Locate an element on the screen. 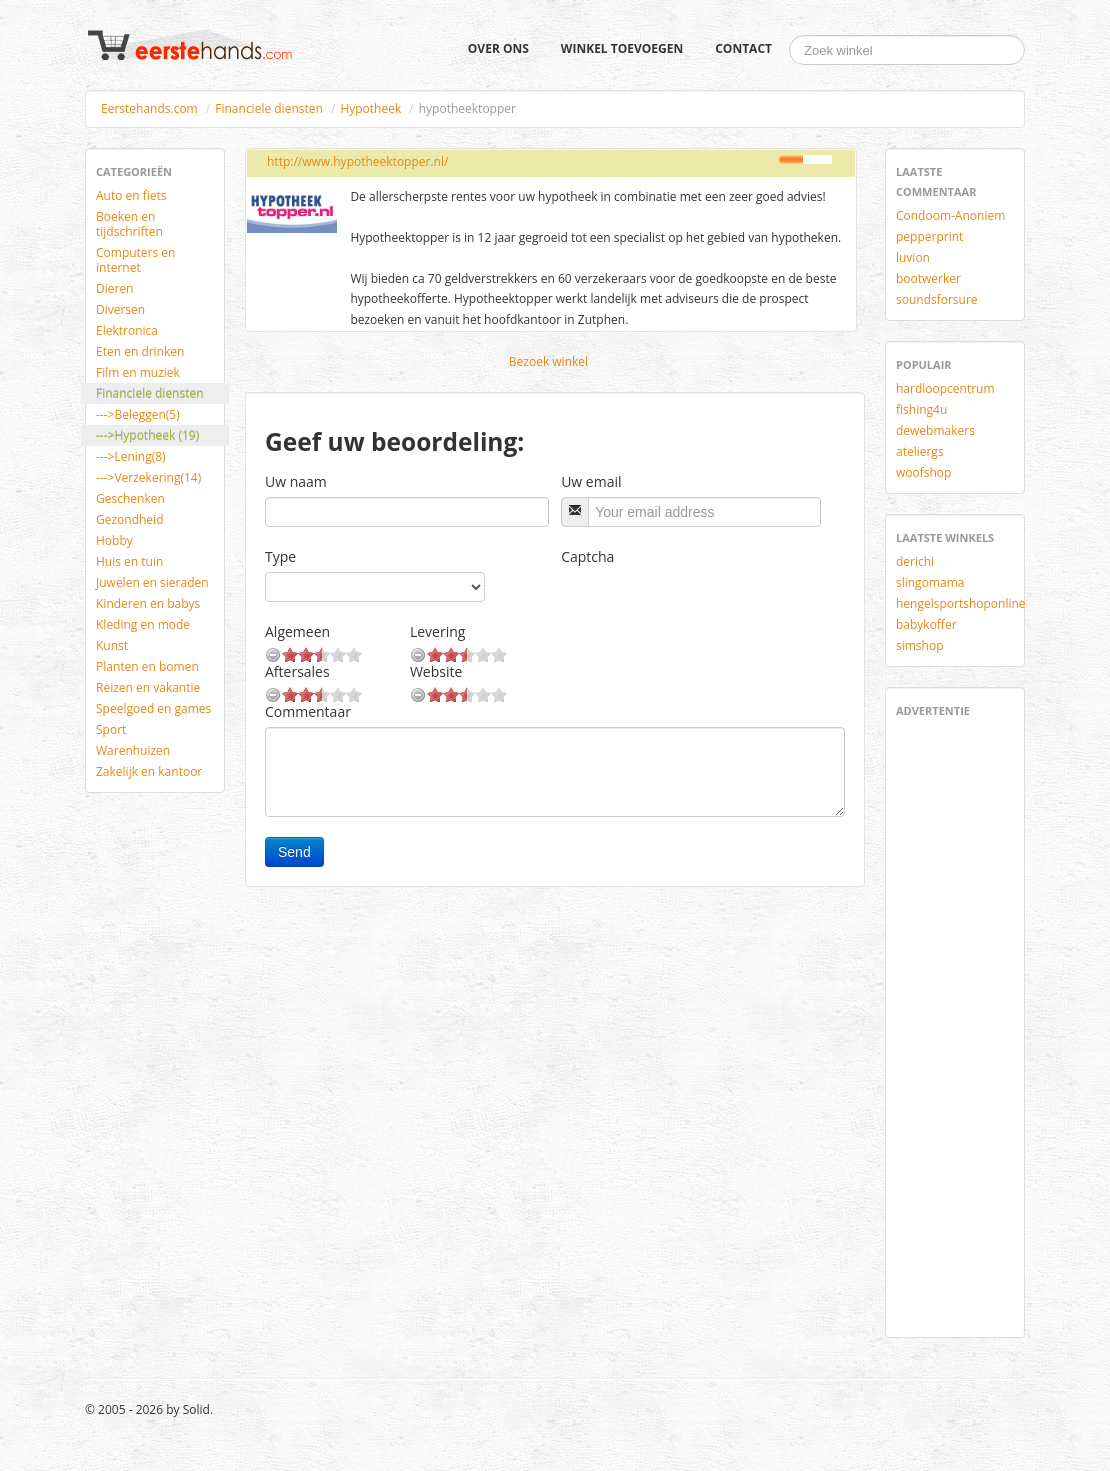 The image size is (1110, 1471). Uw naam is located at coordinates (296, 481).